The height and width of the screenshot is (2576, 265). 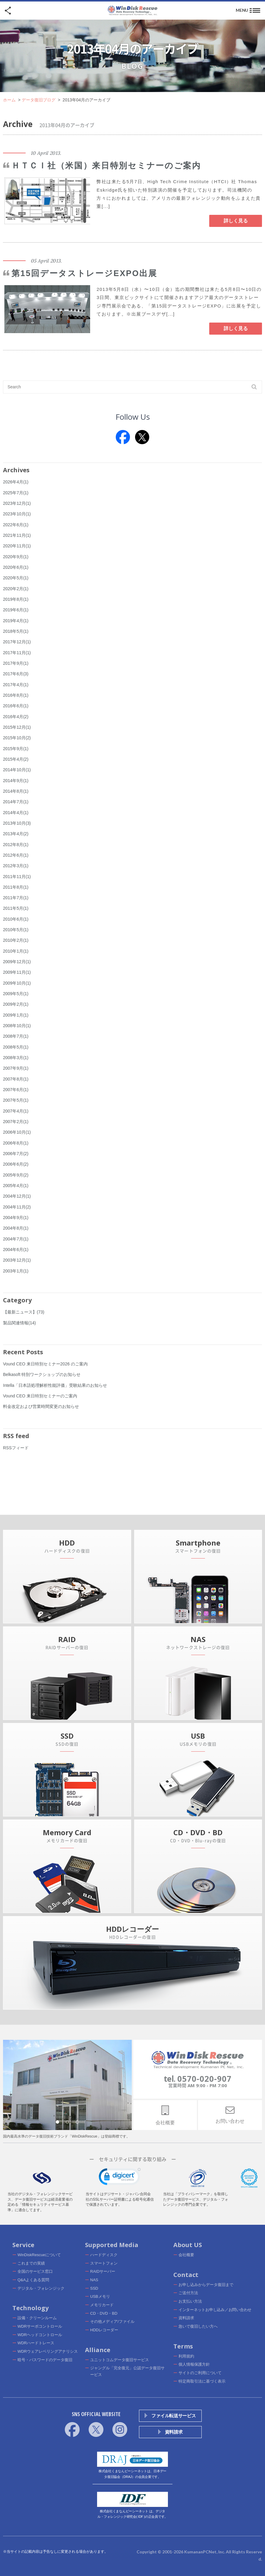 What do you see at coordinates (15, 865) in the screenshot?
I see `2012年3月` at bounding box center [15, 865].